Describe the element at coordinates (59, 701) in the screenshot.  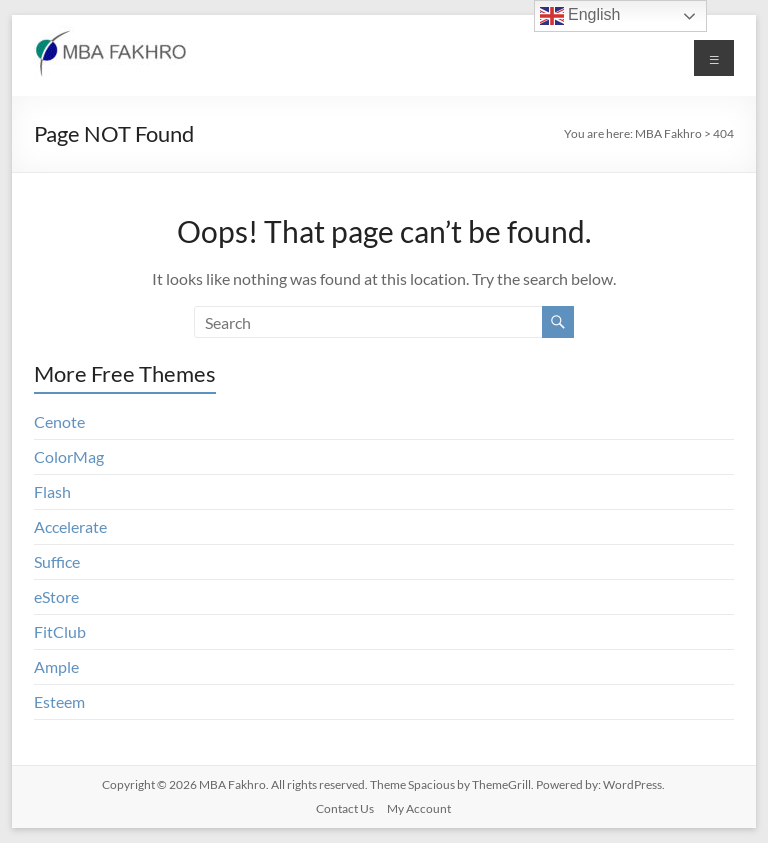
I see `Esteem` at that location.